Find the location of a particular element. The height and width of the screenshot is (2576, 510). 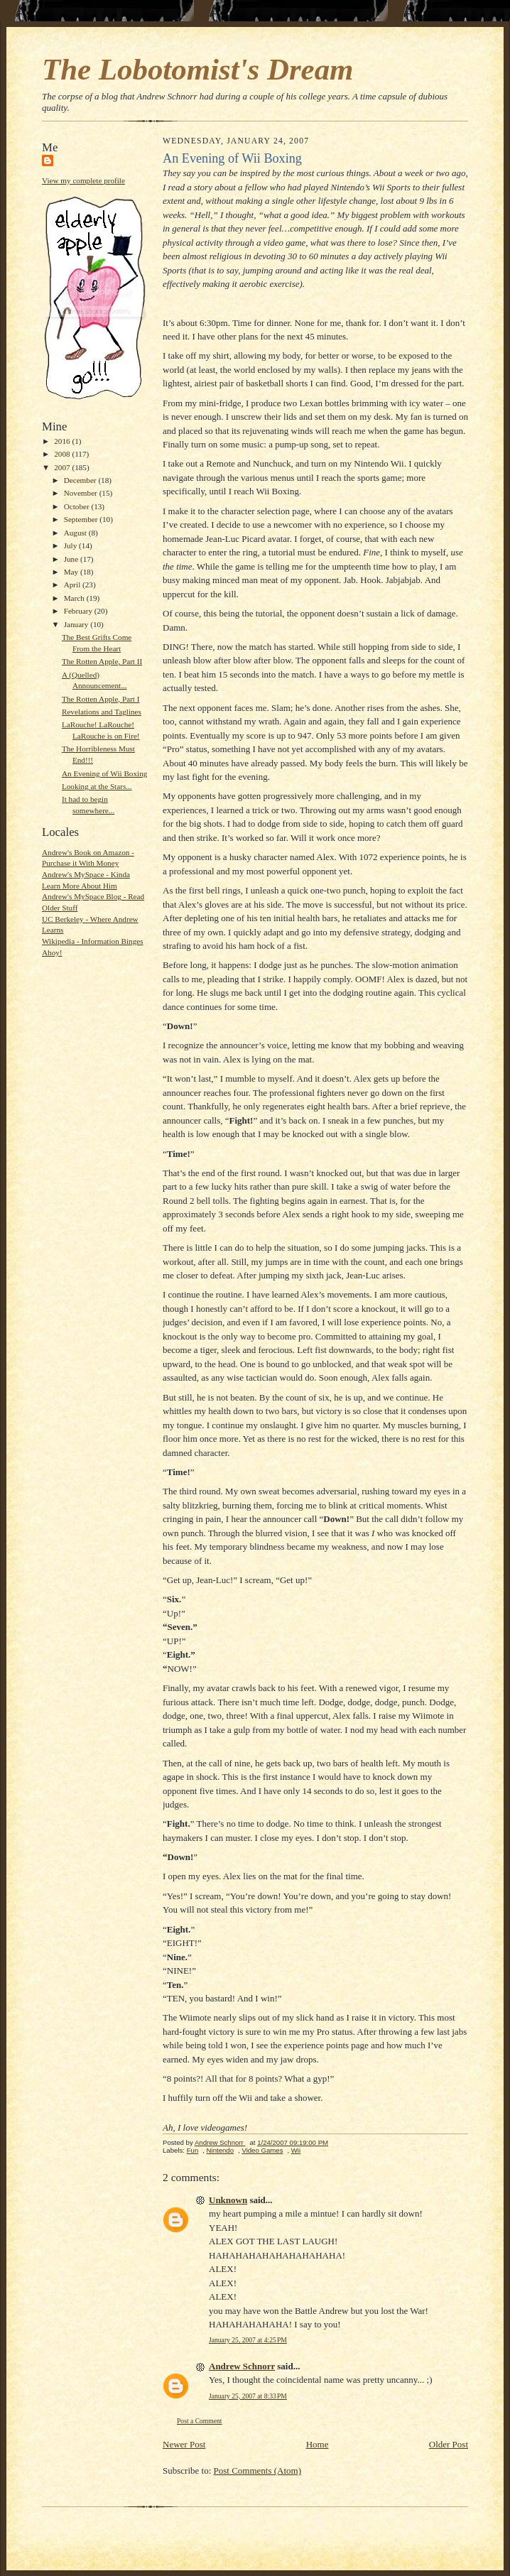

Fun is located at coordinates (193, 2150).